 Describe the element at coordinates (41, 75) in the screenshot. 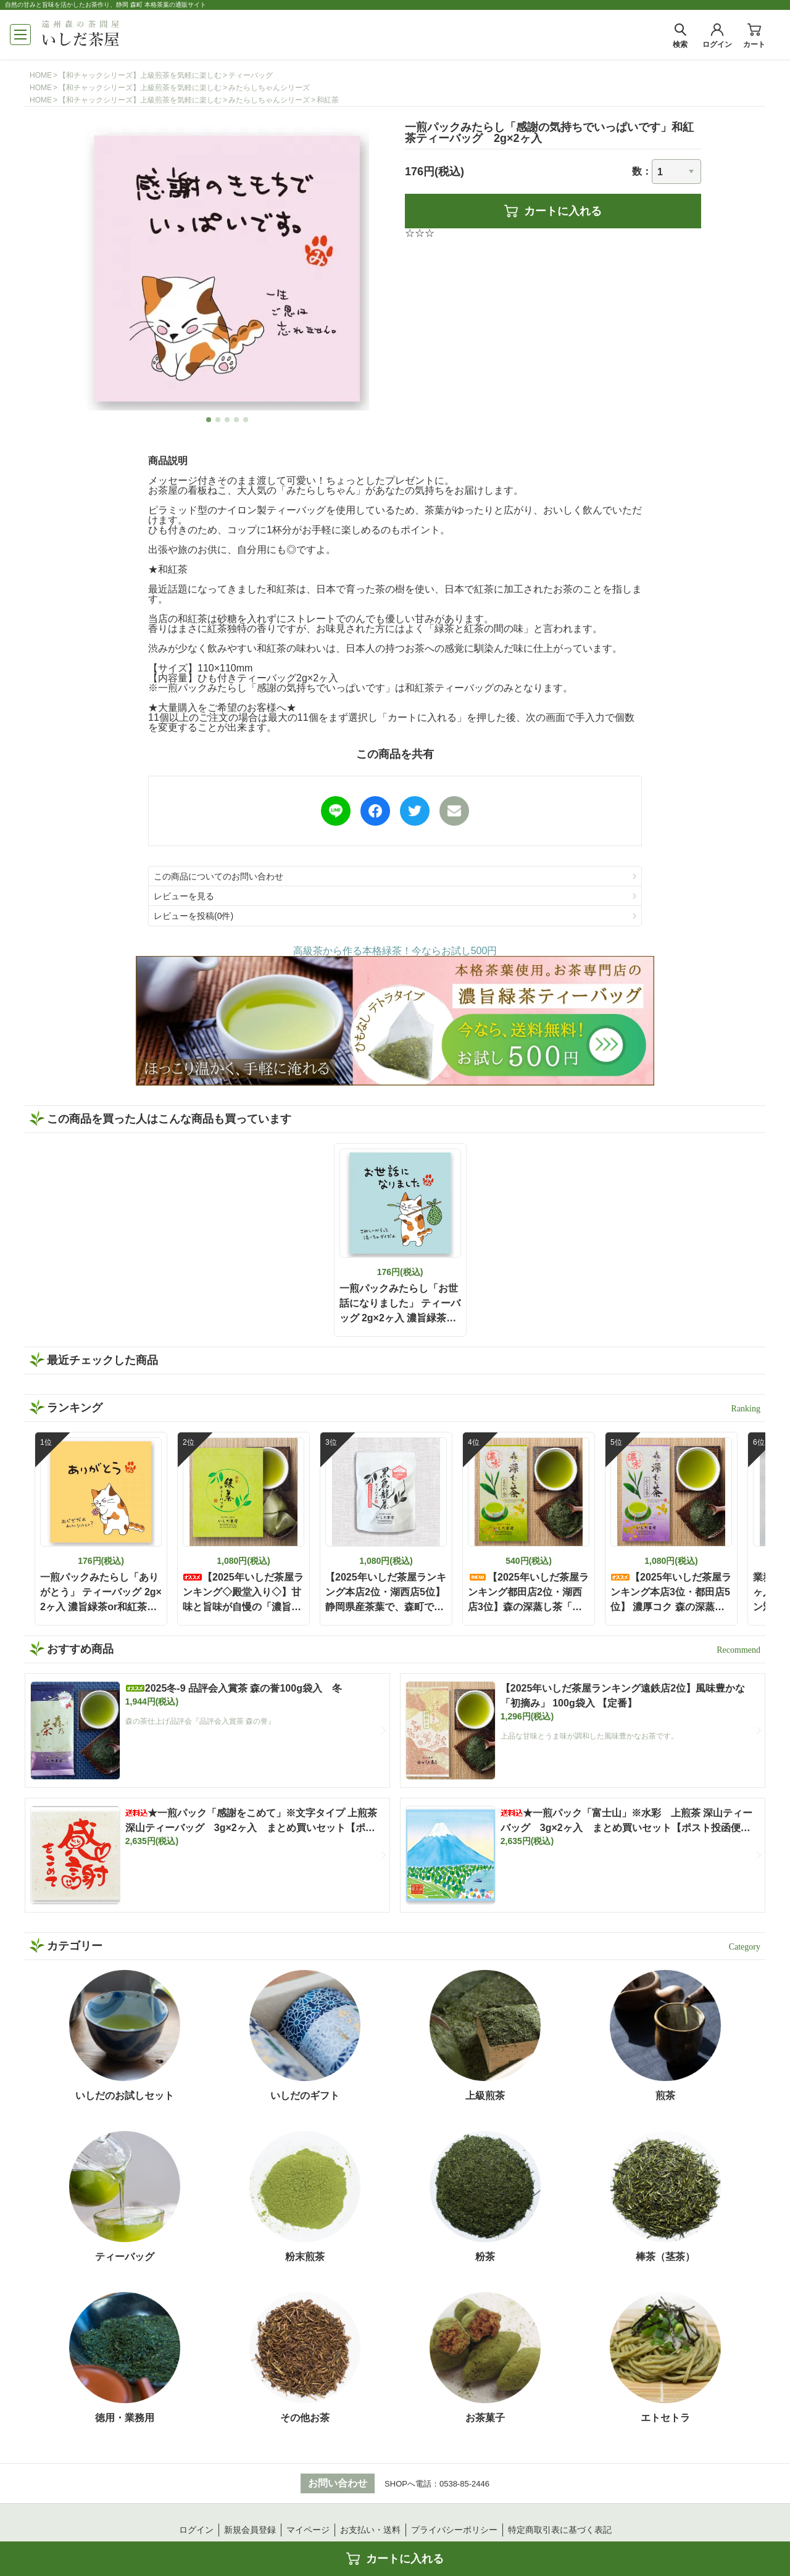

I see `HOME` at that location.